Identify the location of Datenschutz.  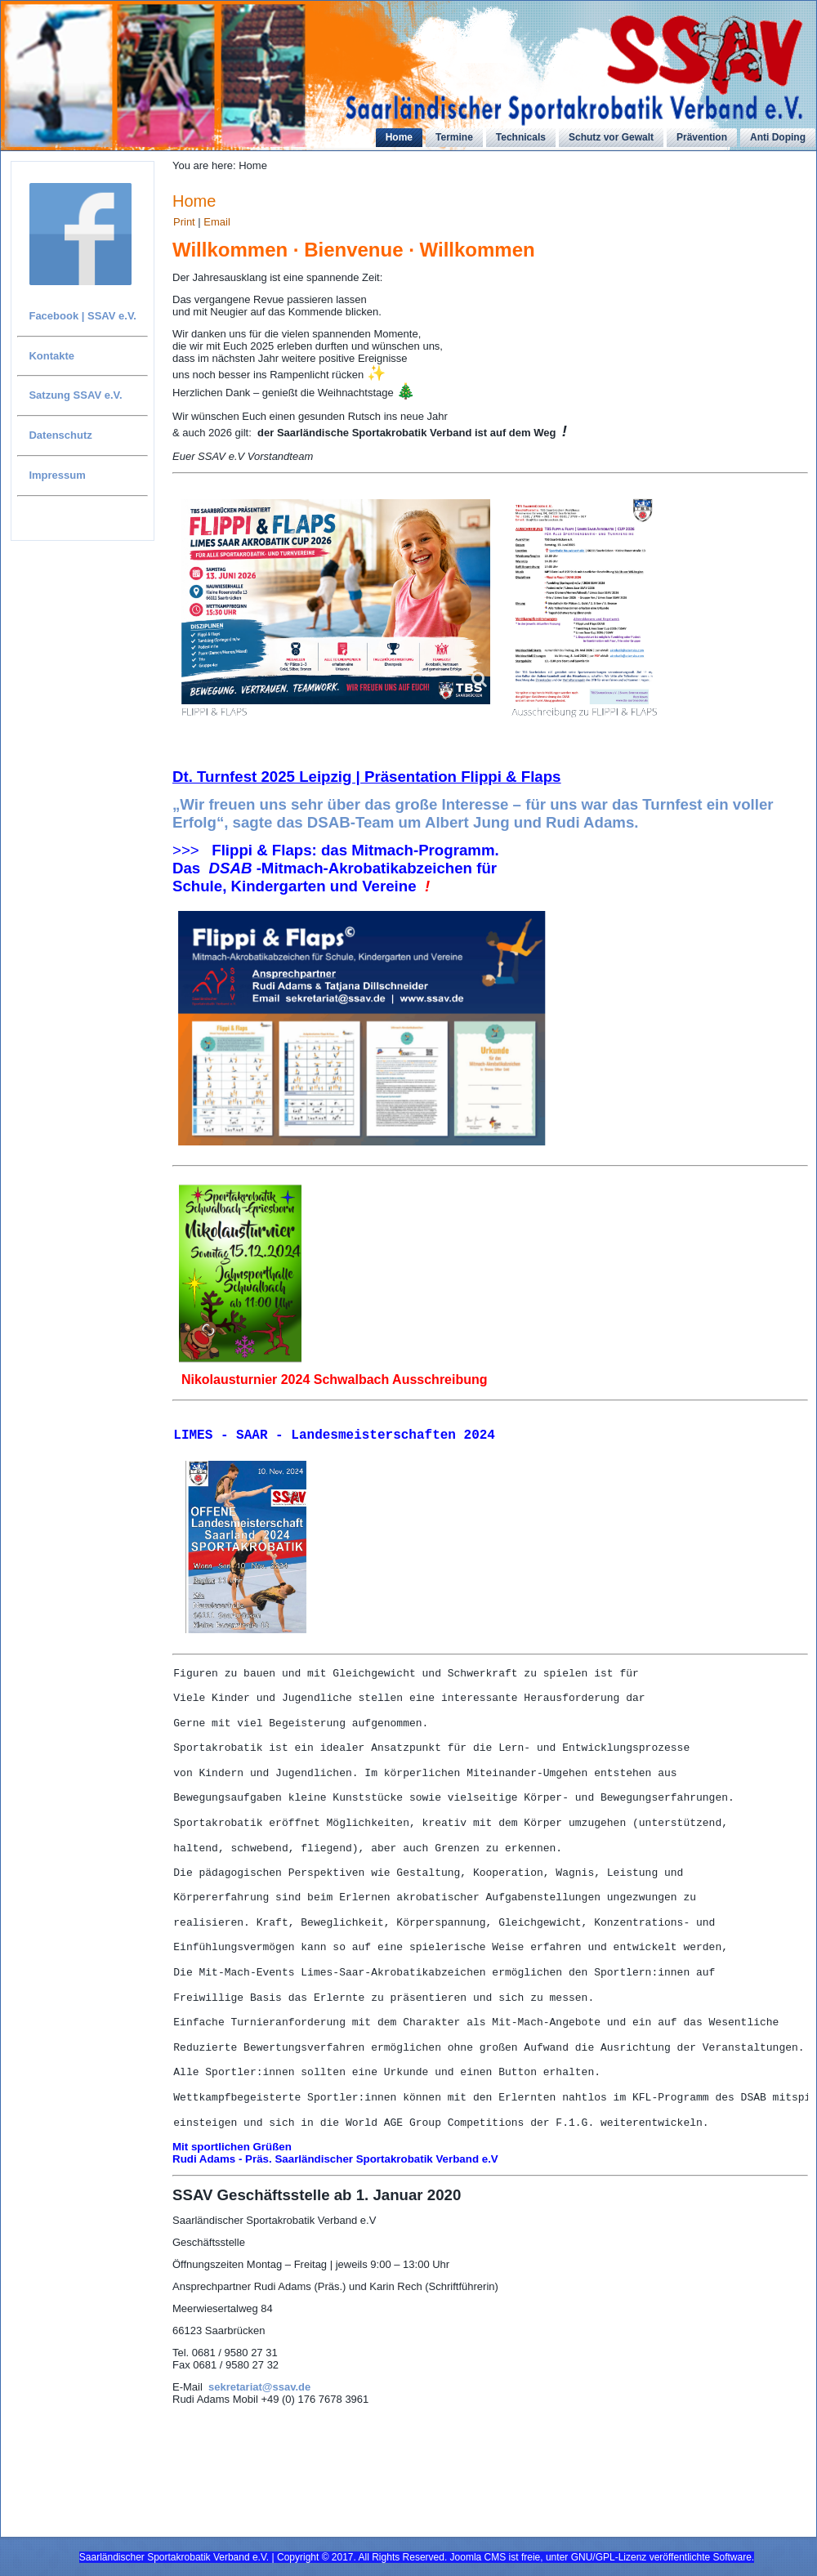
(60, 435).